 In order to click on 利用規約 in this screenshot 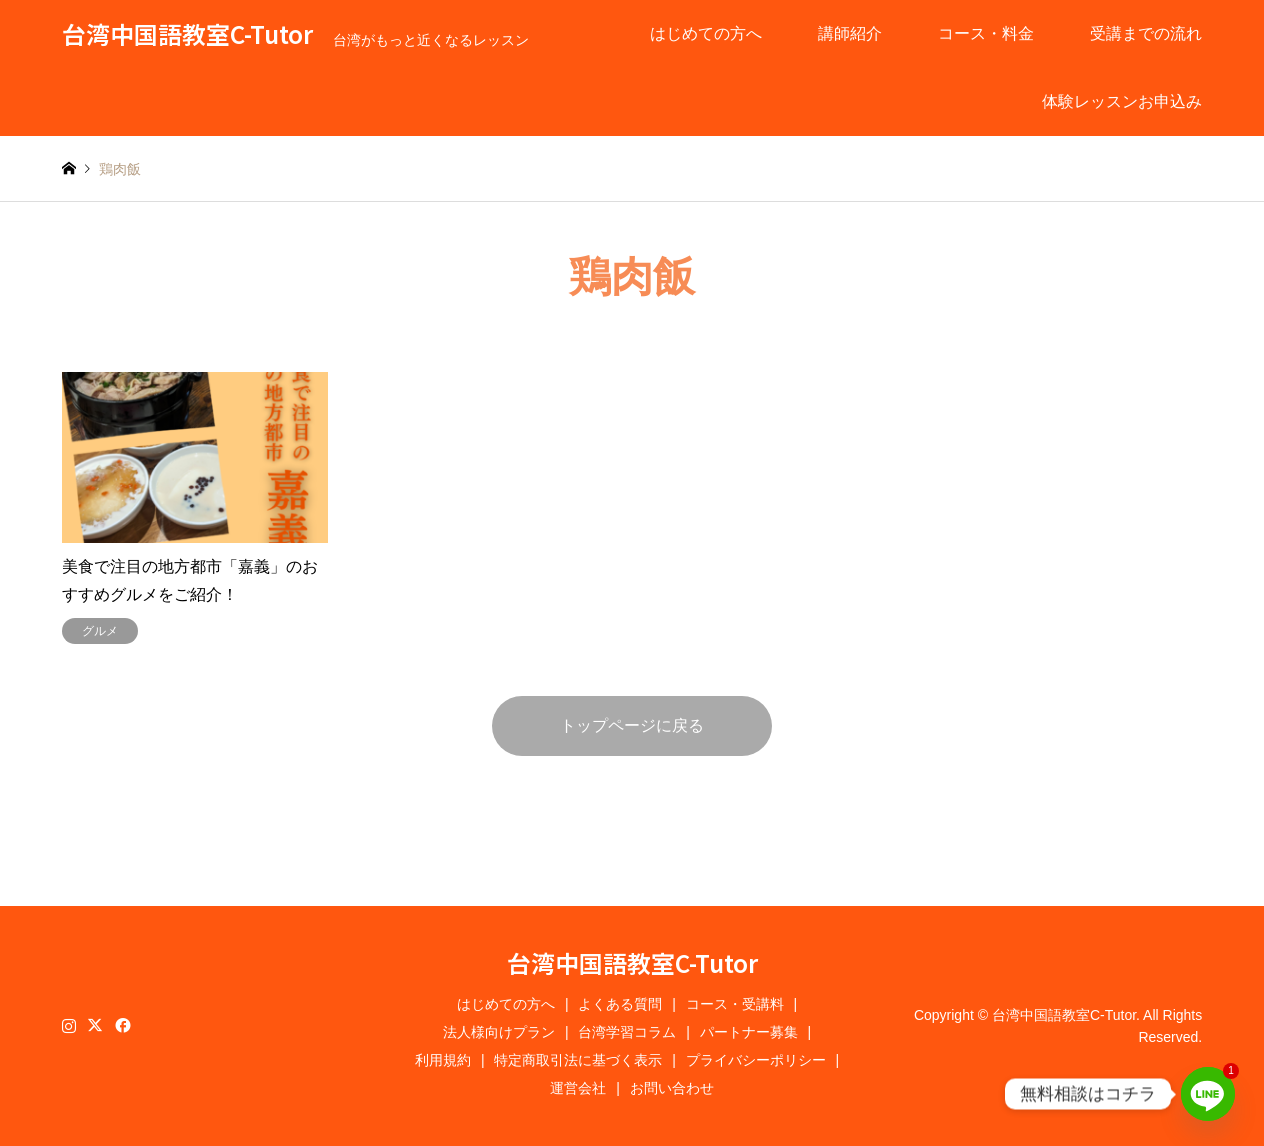, I will do `click(443, 1060)`.